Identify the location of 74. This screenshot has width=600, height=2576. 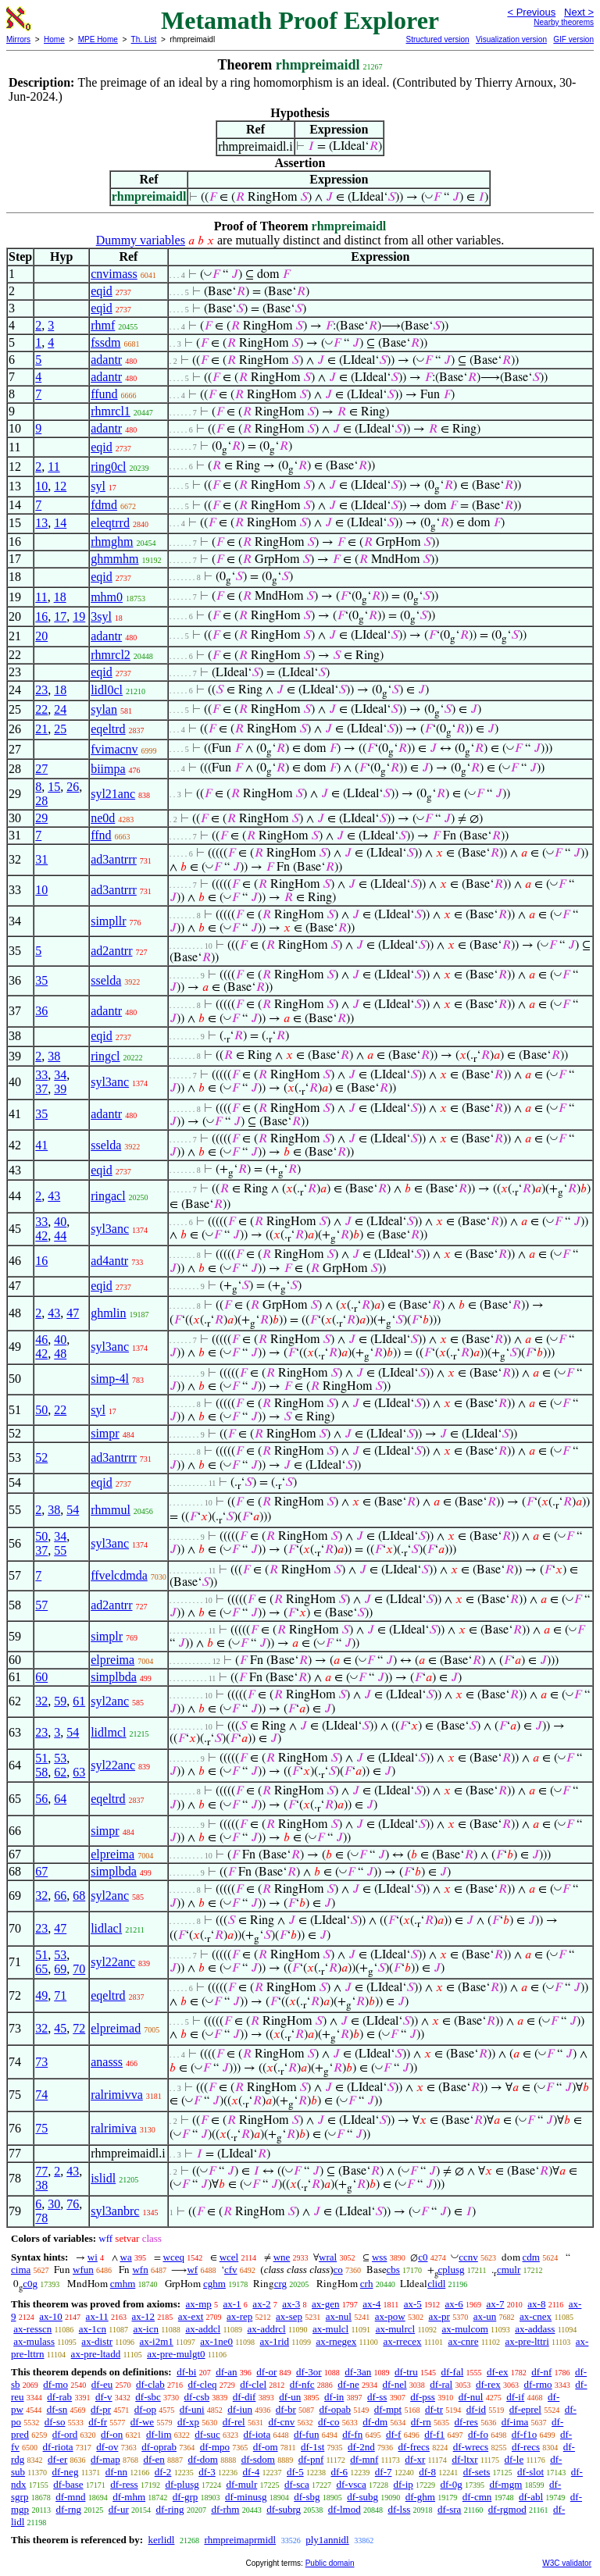
(41, 2094).